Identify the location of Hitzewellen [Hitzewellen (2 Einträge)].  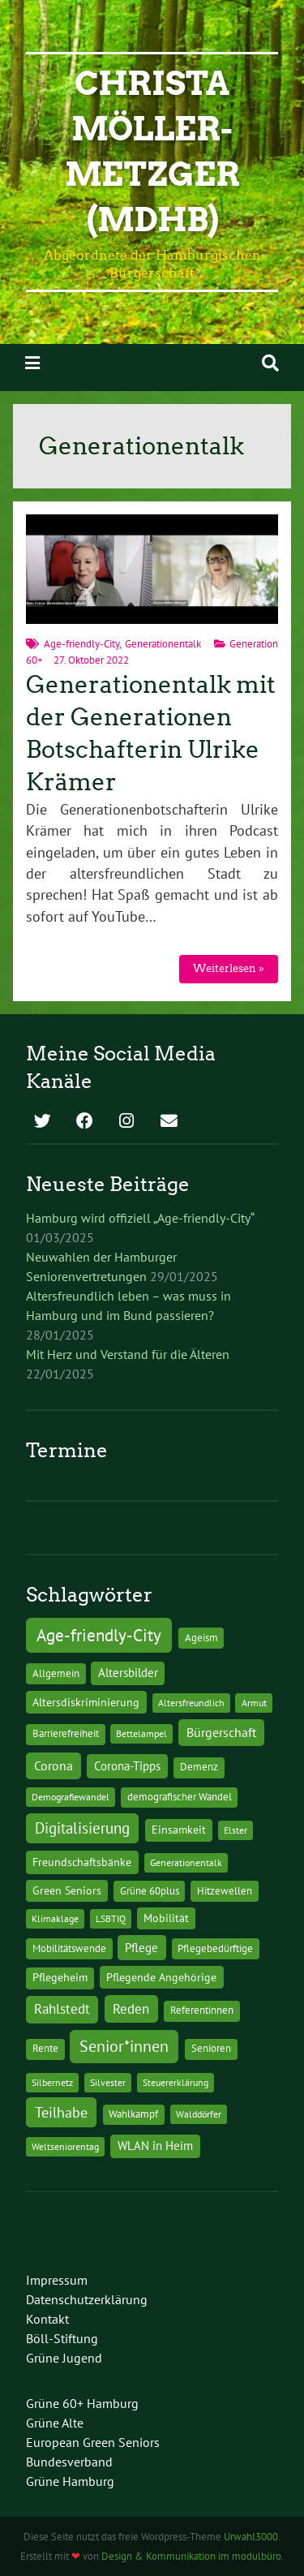
(224, 1891).